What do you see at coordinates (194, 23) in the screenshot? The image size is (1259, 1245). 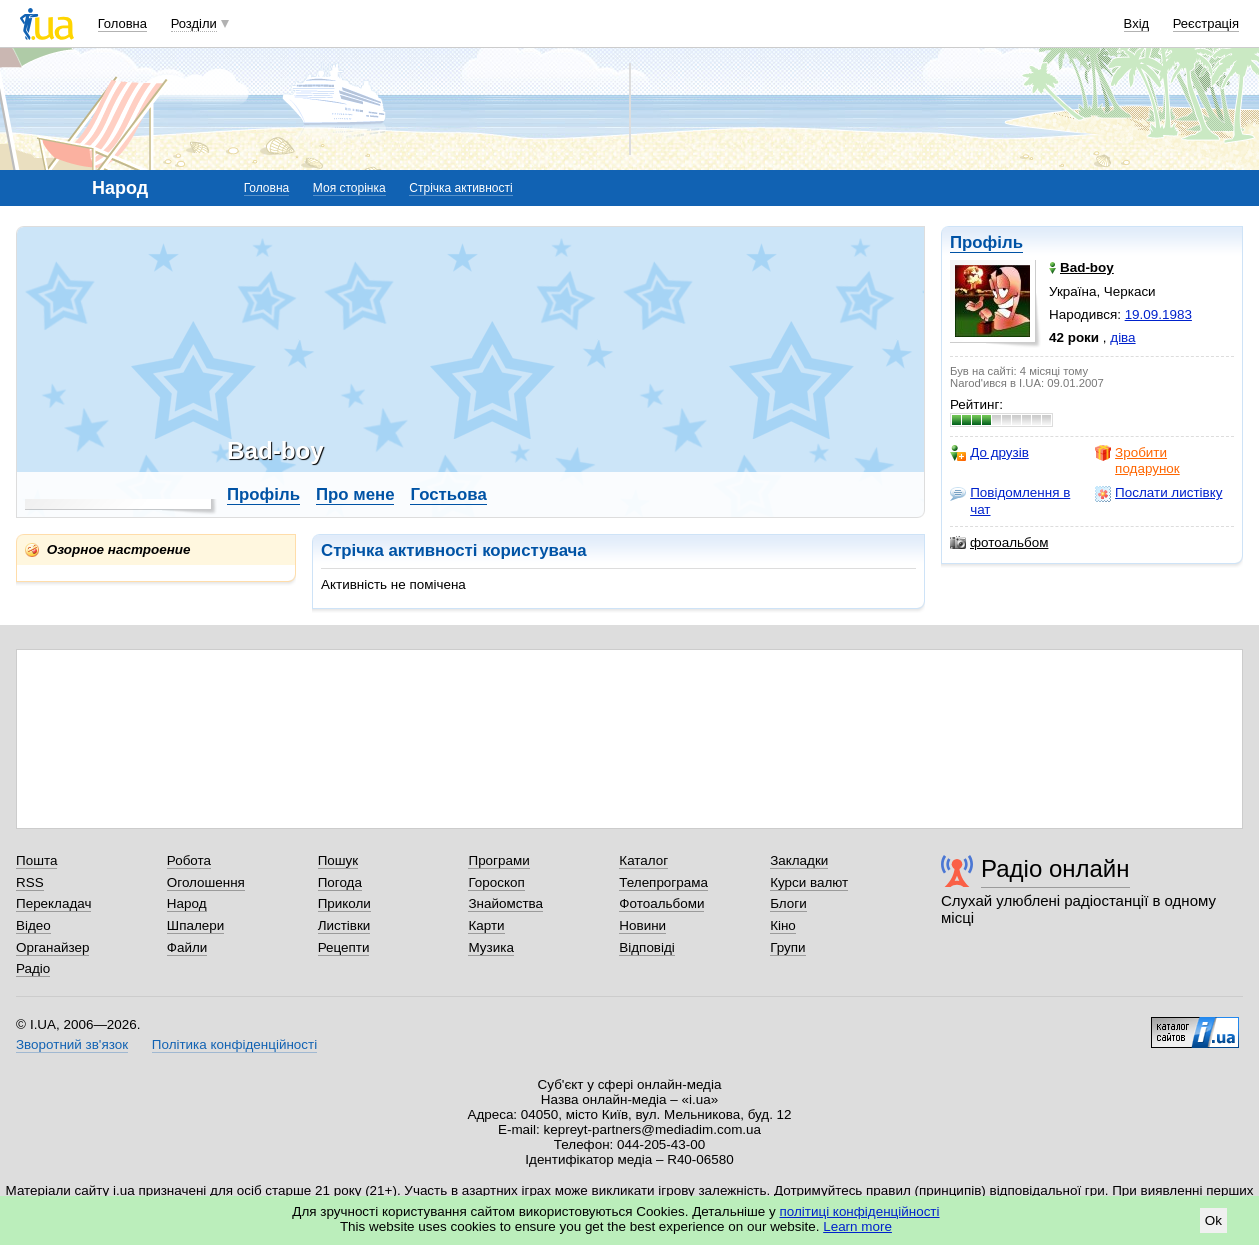 I see `Розділи` at bounding box center [194, 23].